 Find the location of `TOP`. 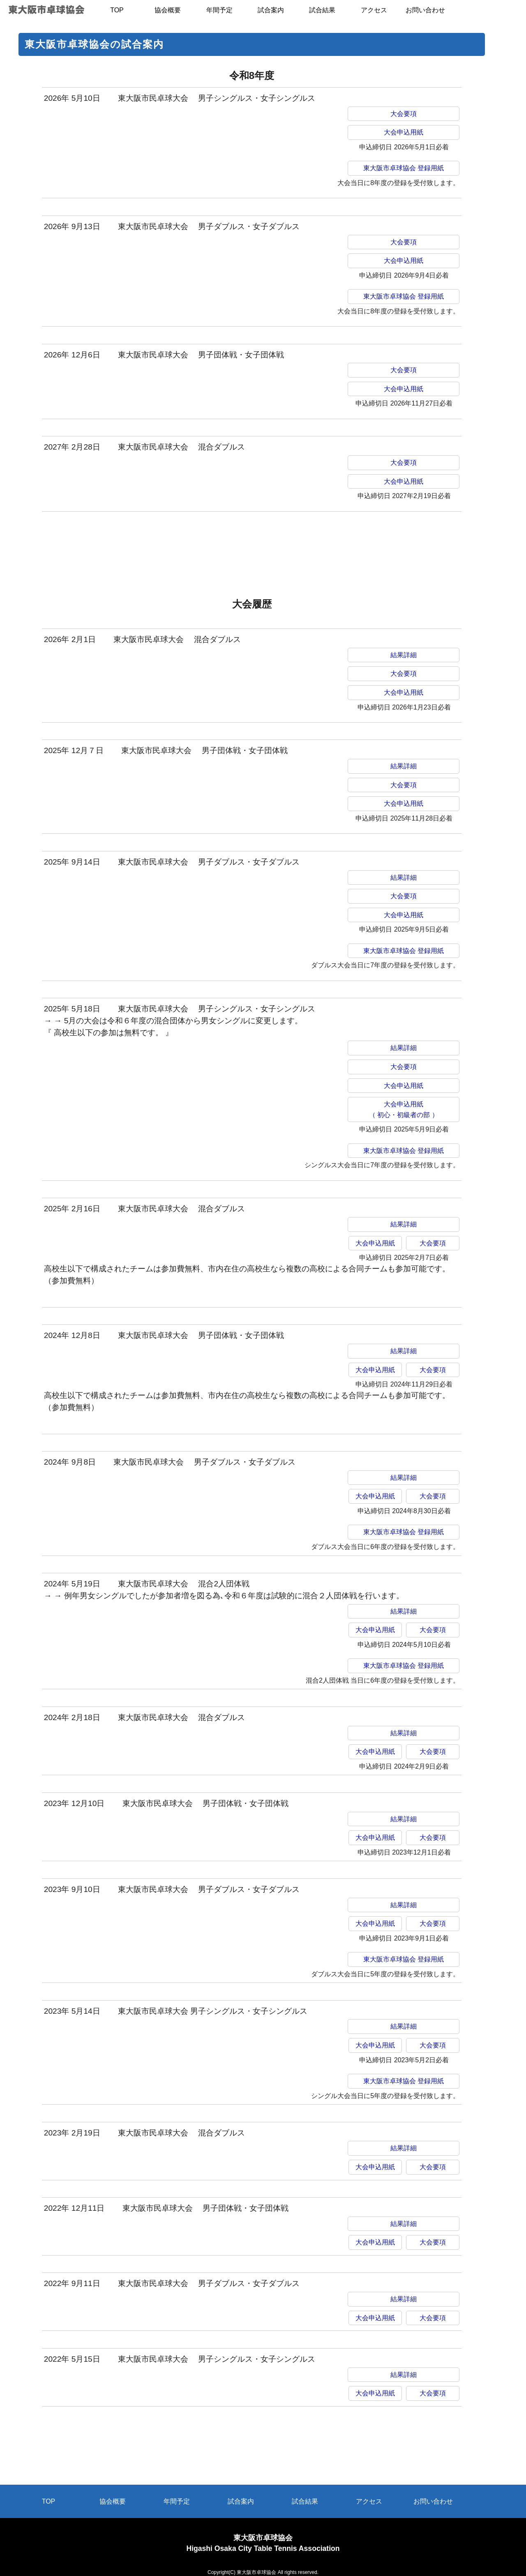

TOP is located at coordinates (48, 2501).